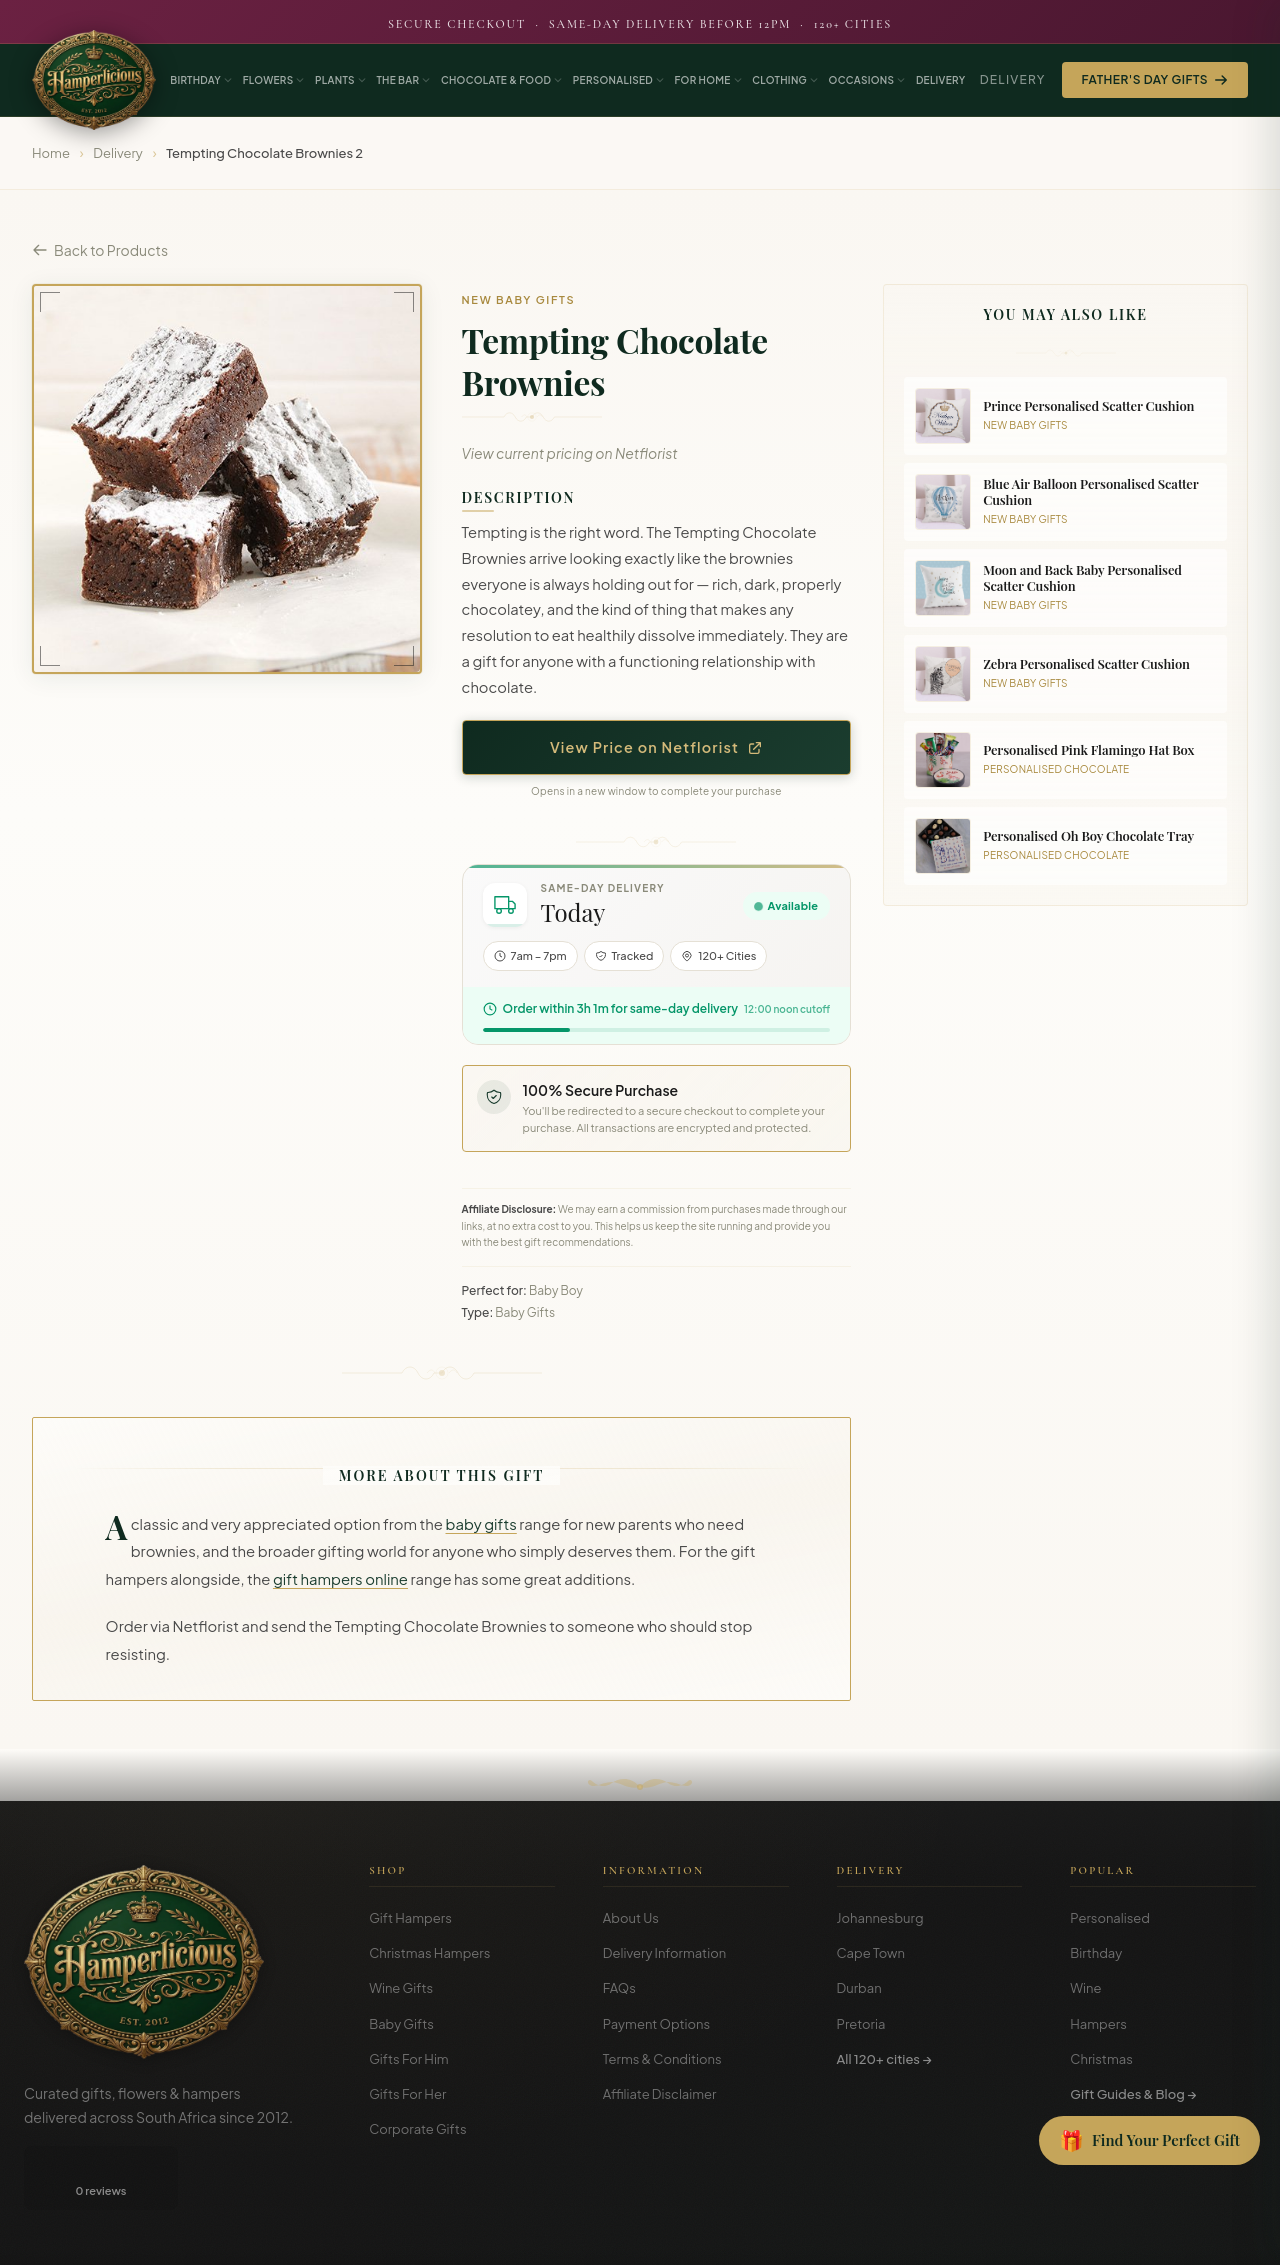 This screenshot has width=1280, height=2265. What do you see at coordinates (631, 1918) in the screenshot?
I see `About Us` at bounding box center [631, 1918].